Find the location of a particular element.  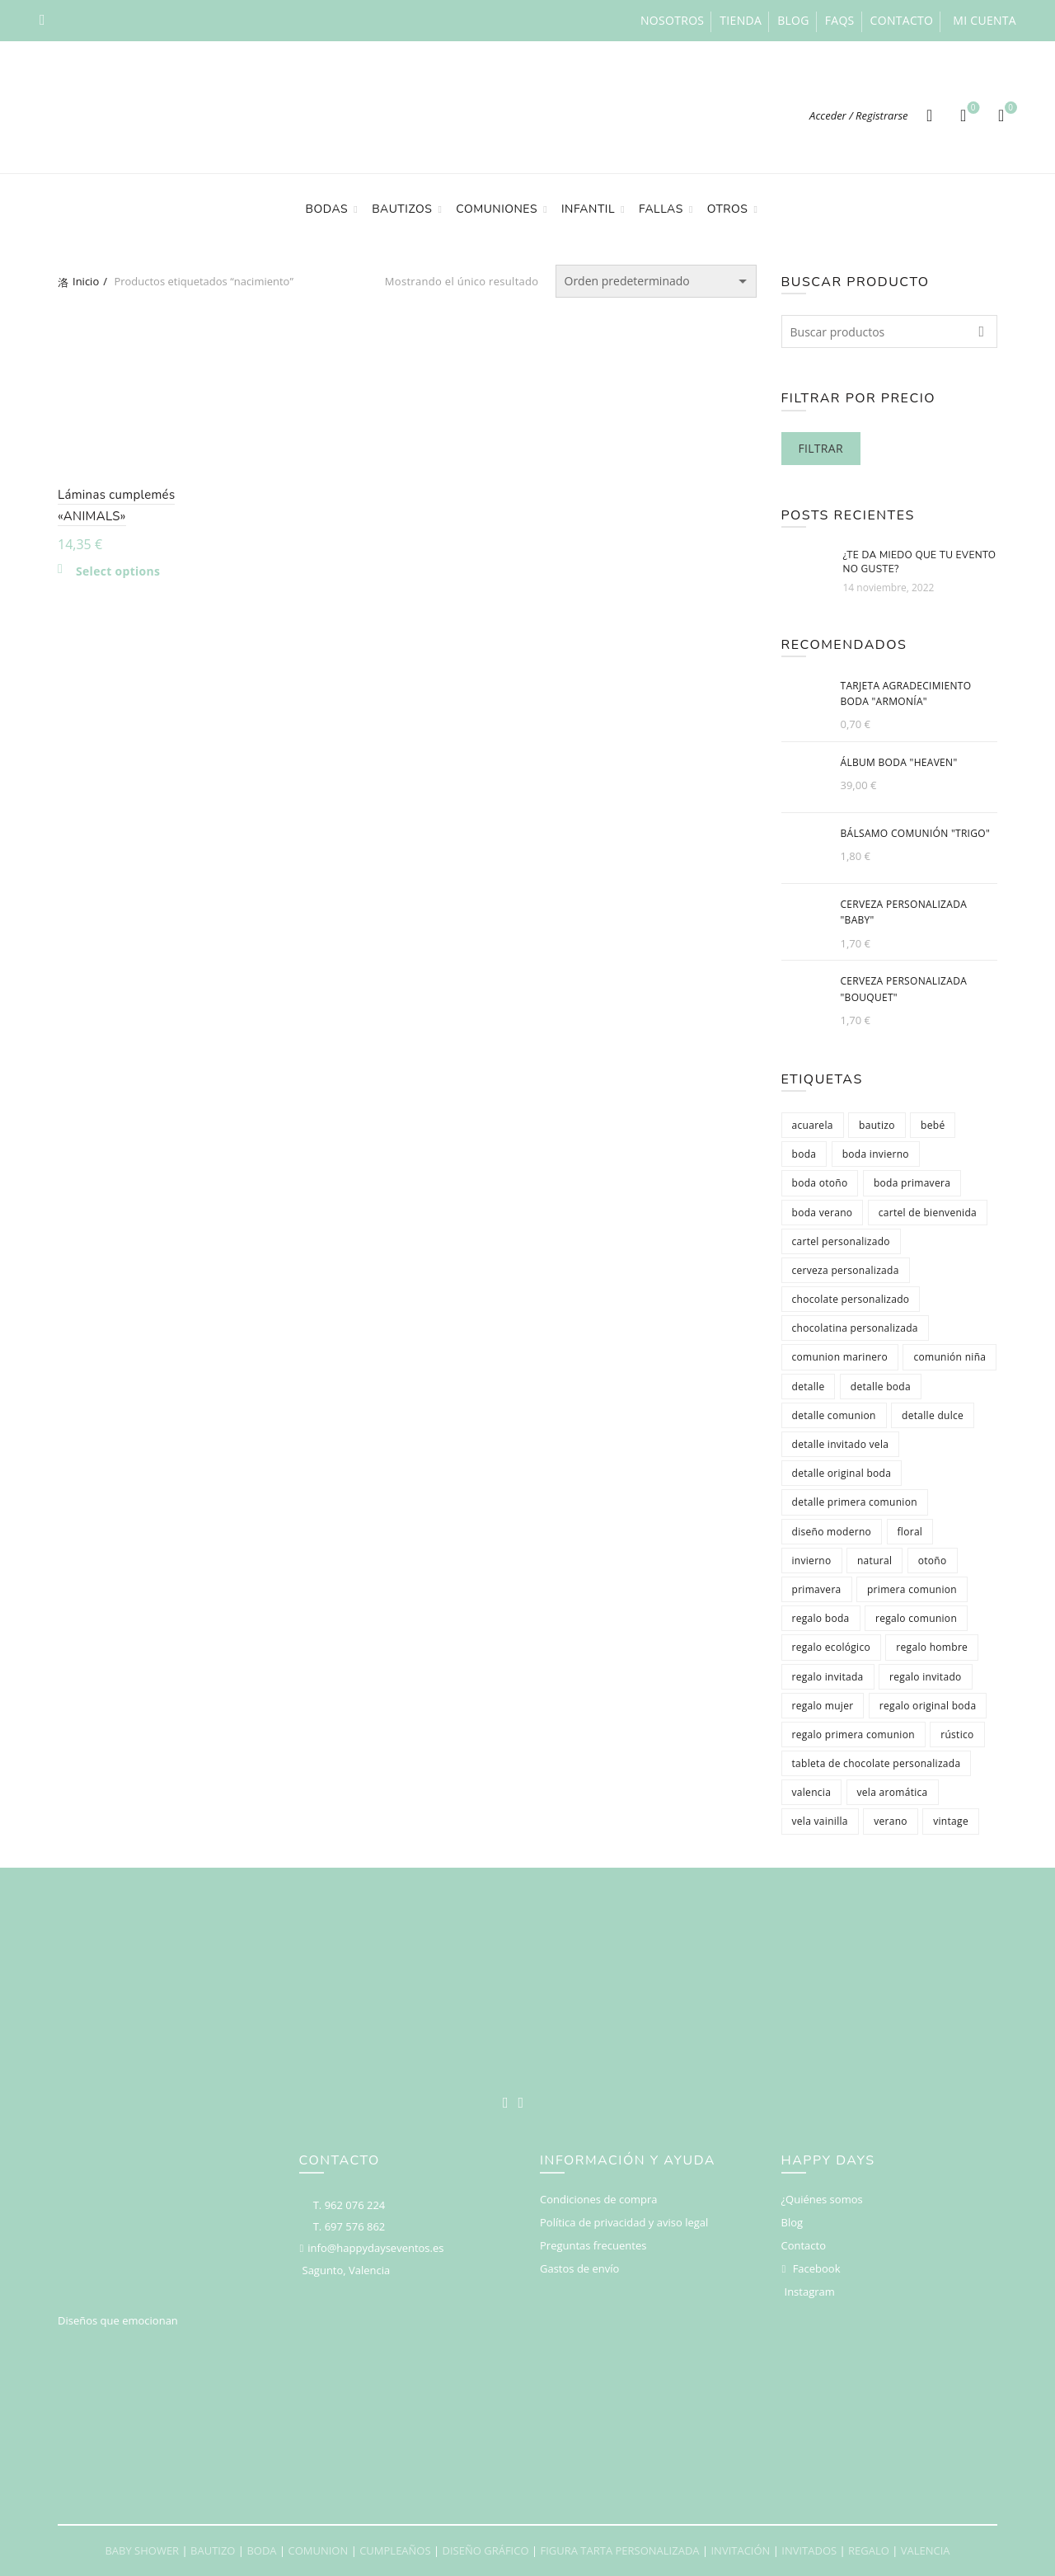

[Pedido de la tienda] is located at coordinates (656, 281).